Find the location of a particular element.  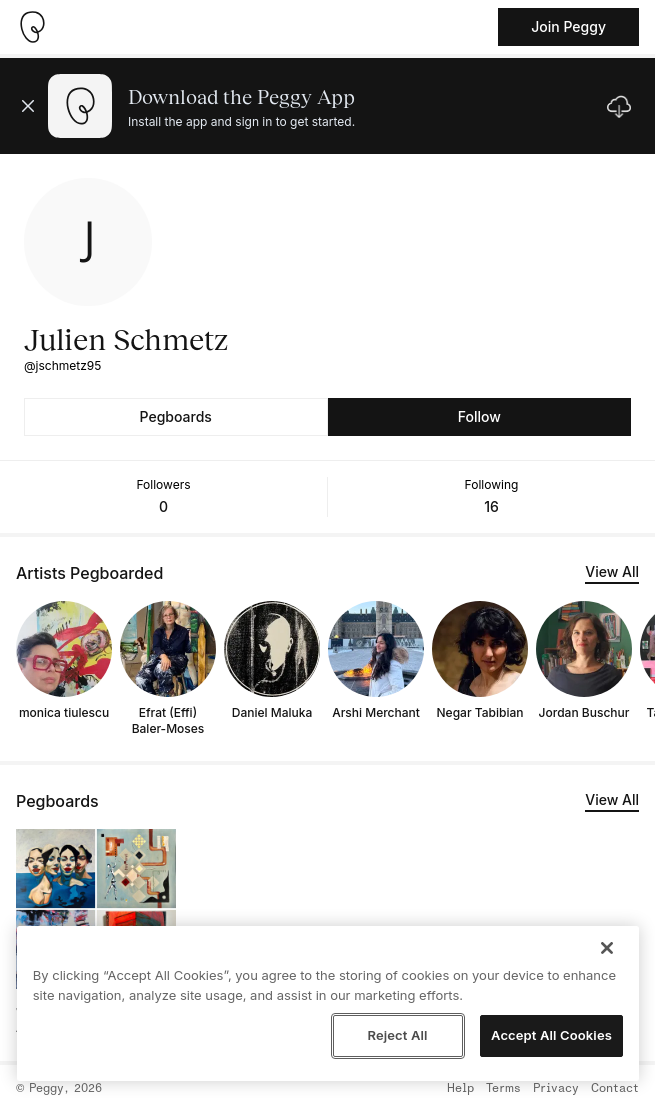

Follow is located at coordinates (479, 416).